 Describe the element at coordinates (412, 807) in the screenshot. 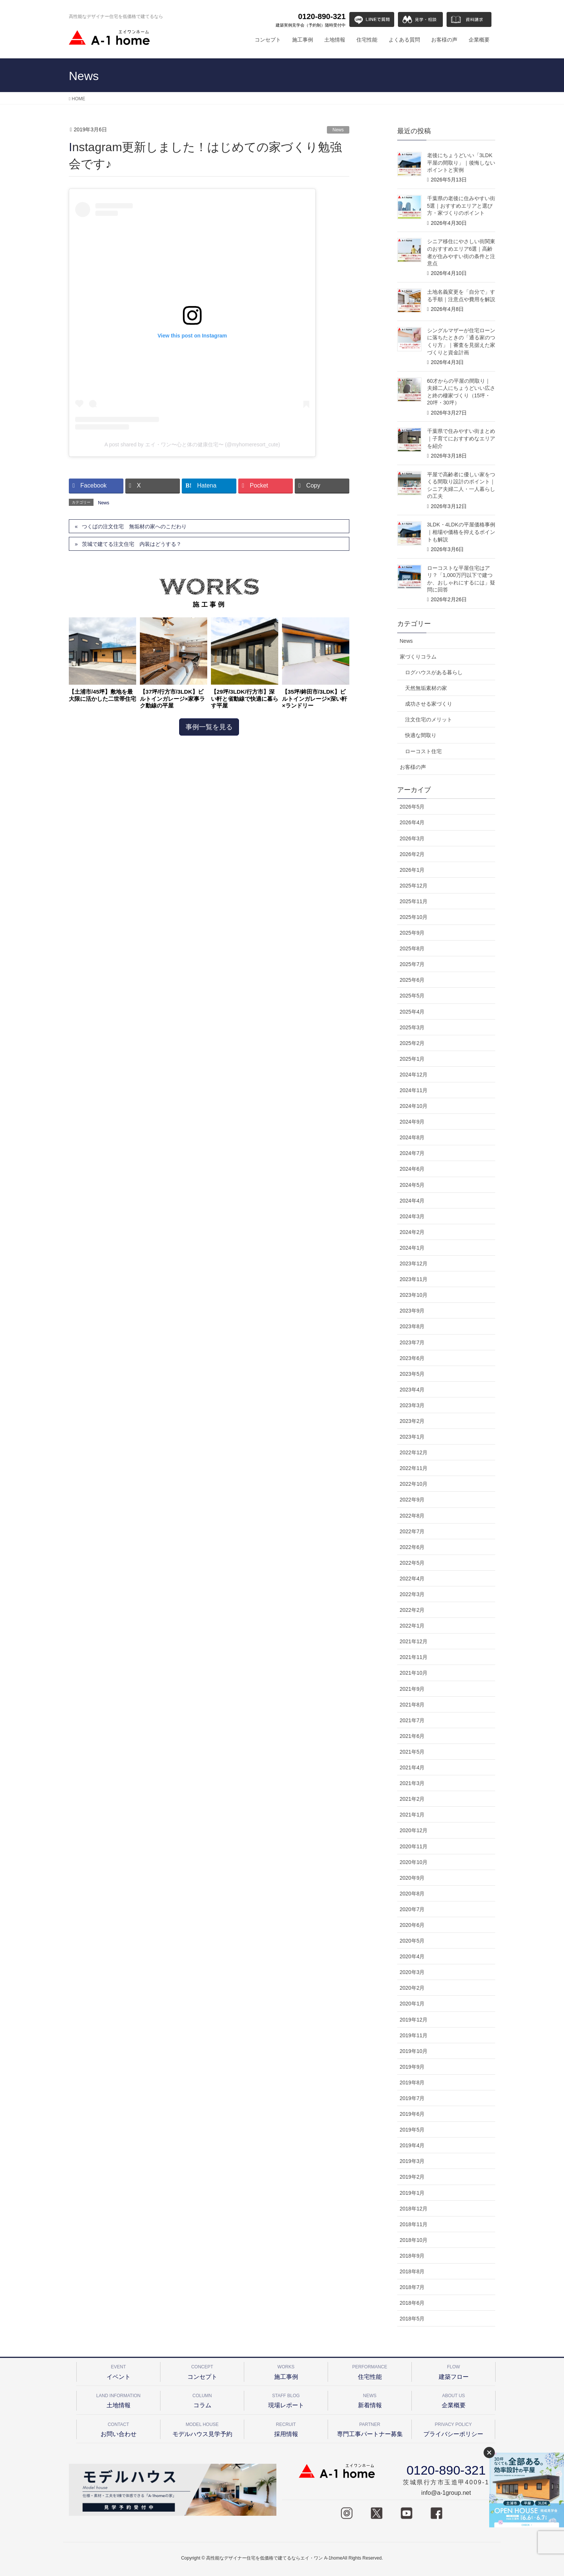

I see `2026年5月` at that location.